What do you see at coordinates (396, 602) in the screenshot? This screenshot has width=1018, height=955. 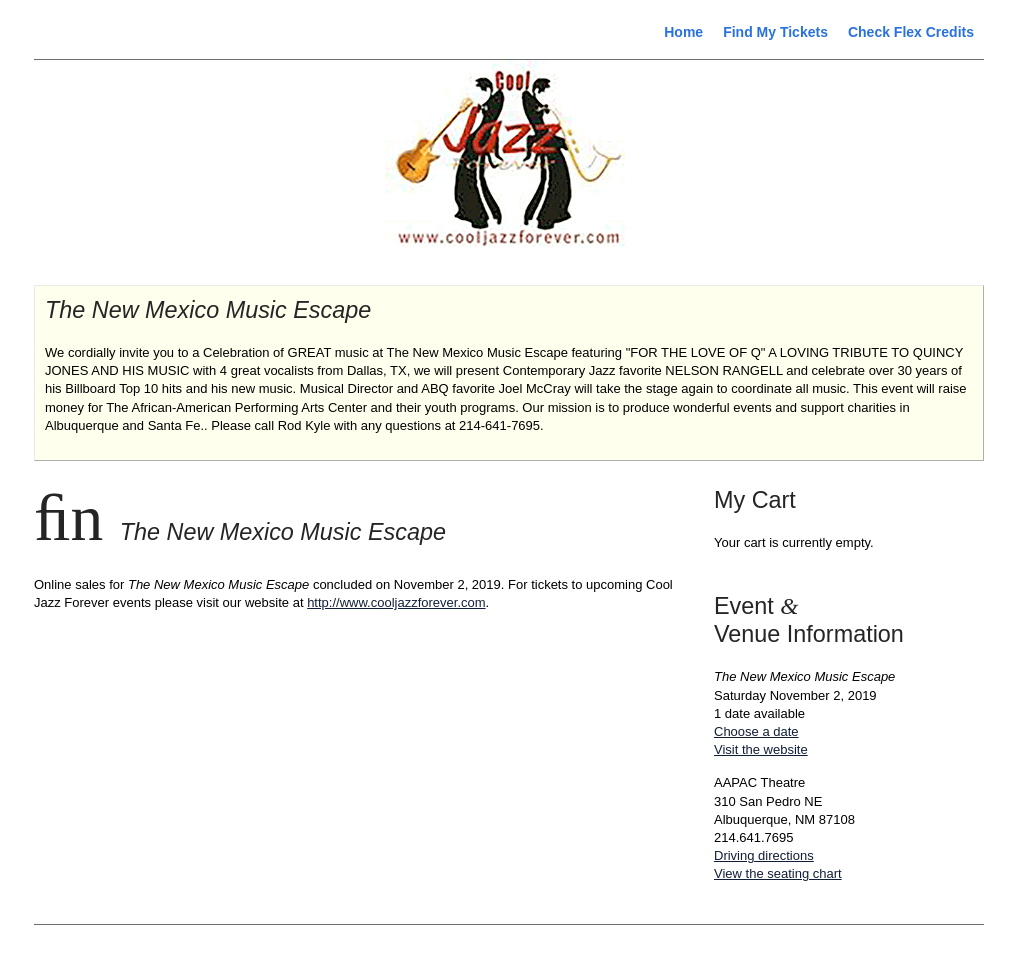 I see `http://www.cooljazzforever.com` at bounding box center [396, 602].